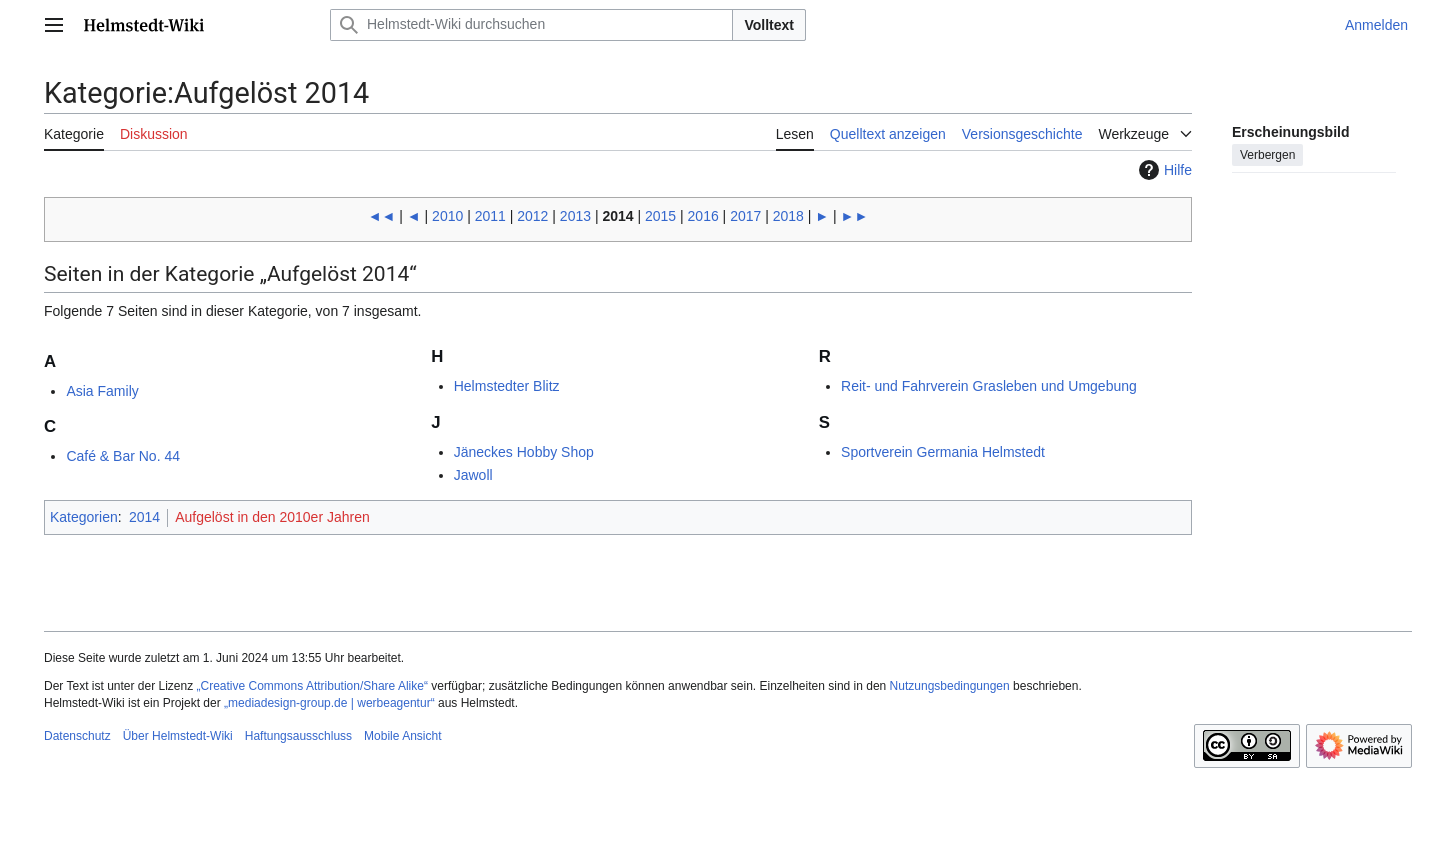  Describe the element at coordinates (950, 686) in the screenshot. I see `Nutzungsbedingungen` at that location.